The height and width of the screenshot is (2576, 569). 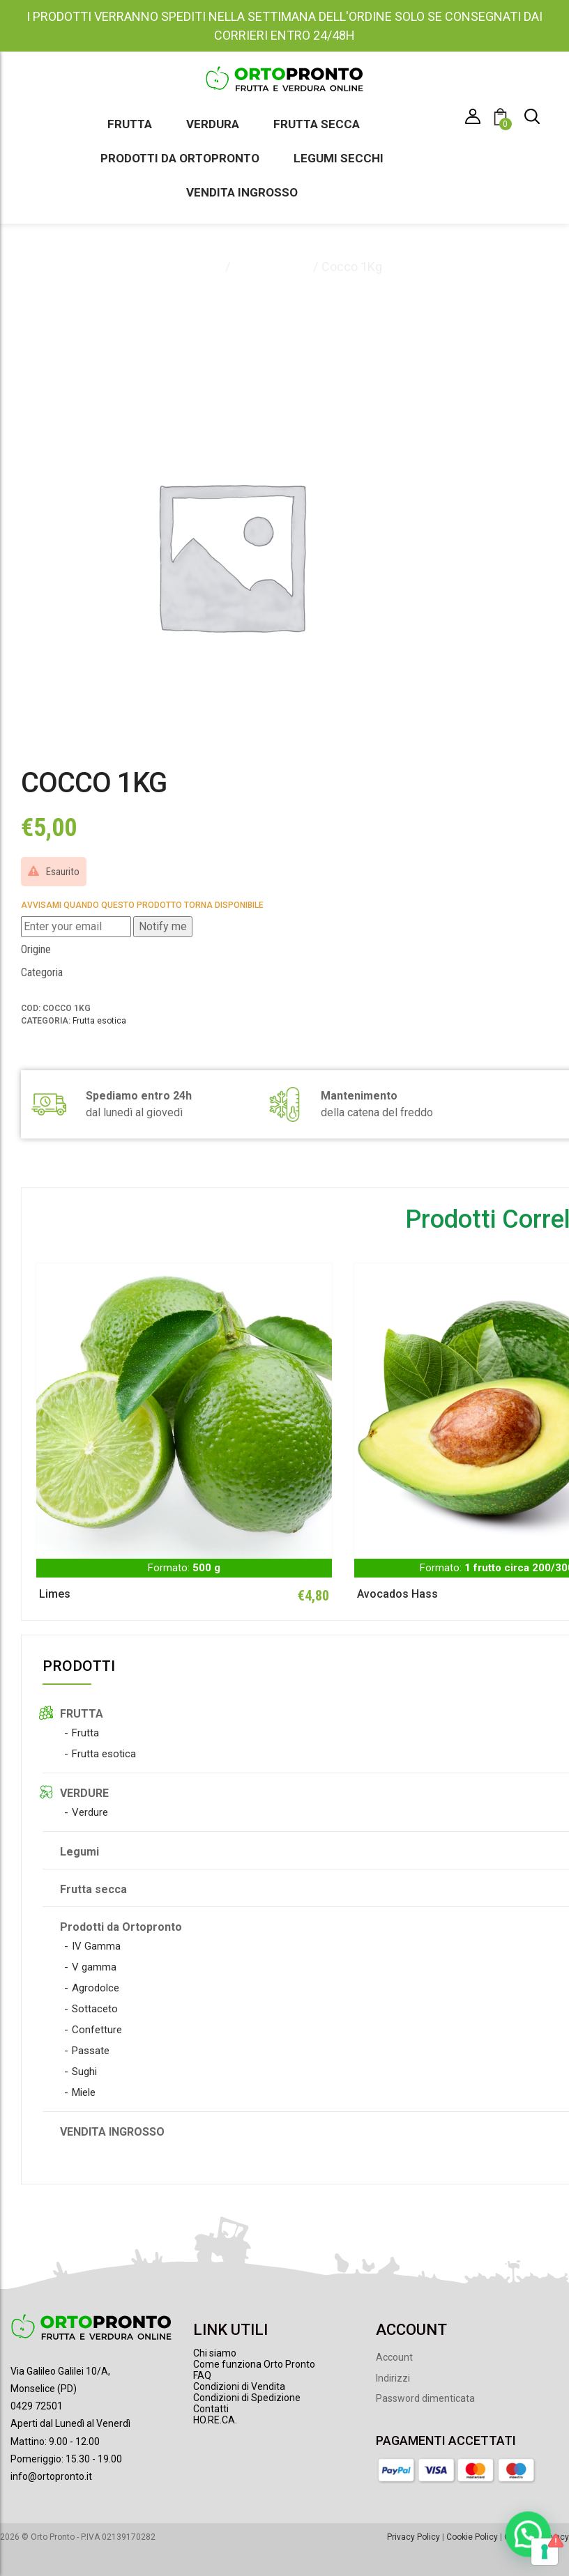 What do you see at coordinates (316, 124) in the screenshot?
I see `Frutta secca` at bounding box center [316, 124].